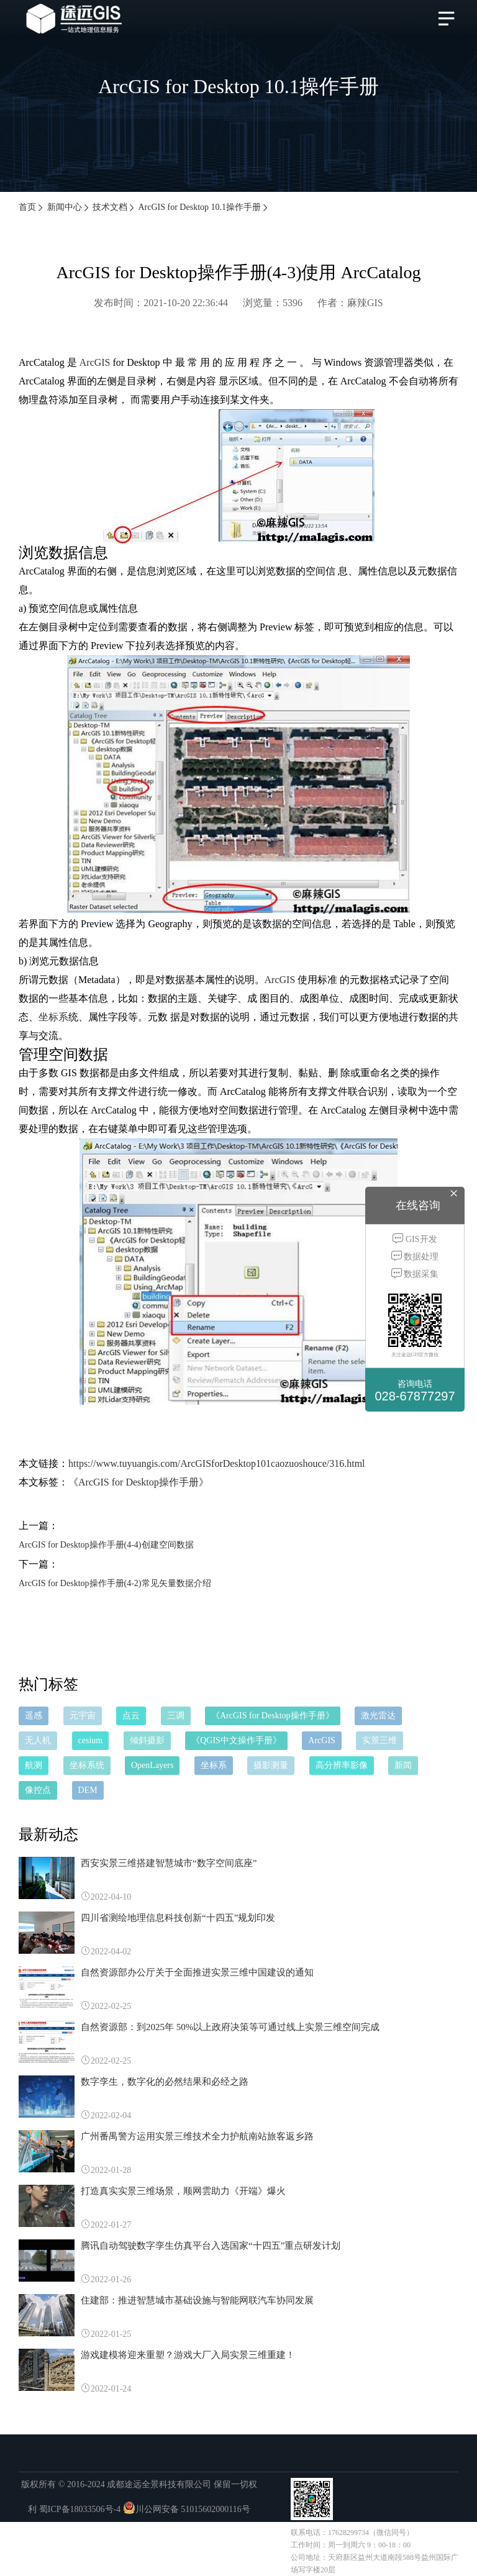 This screenshot has height=2576, width=477. What do you see at coordinates (53, 1017) in the screenshot?
I see `坐标系` at bounding box center [53, 1017].